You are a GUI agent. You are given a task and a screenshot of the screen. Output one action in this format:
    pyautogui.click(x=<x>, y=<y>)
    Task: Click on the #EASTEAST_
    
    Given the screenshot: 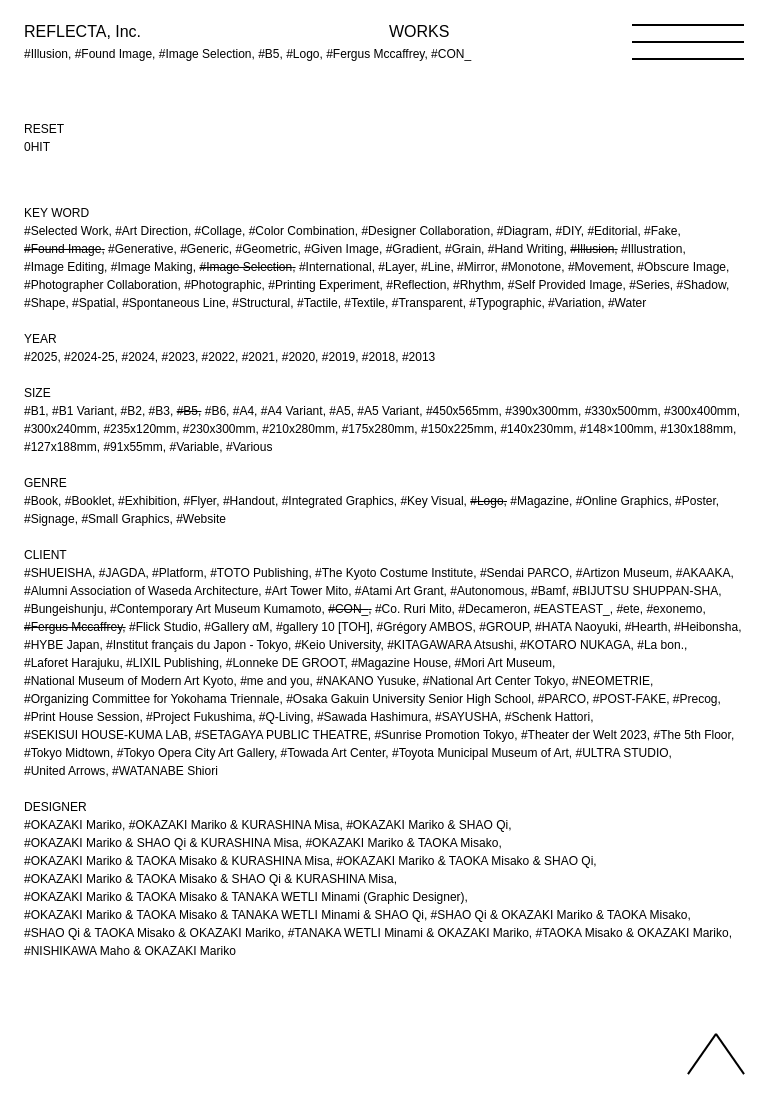 What is the action you would take?
    pyautogui.click(x=572, y=609)
    